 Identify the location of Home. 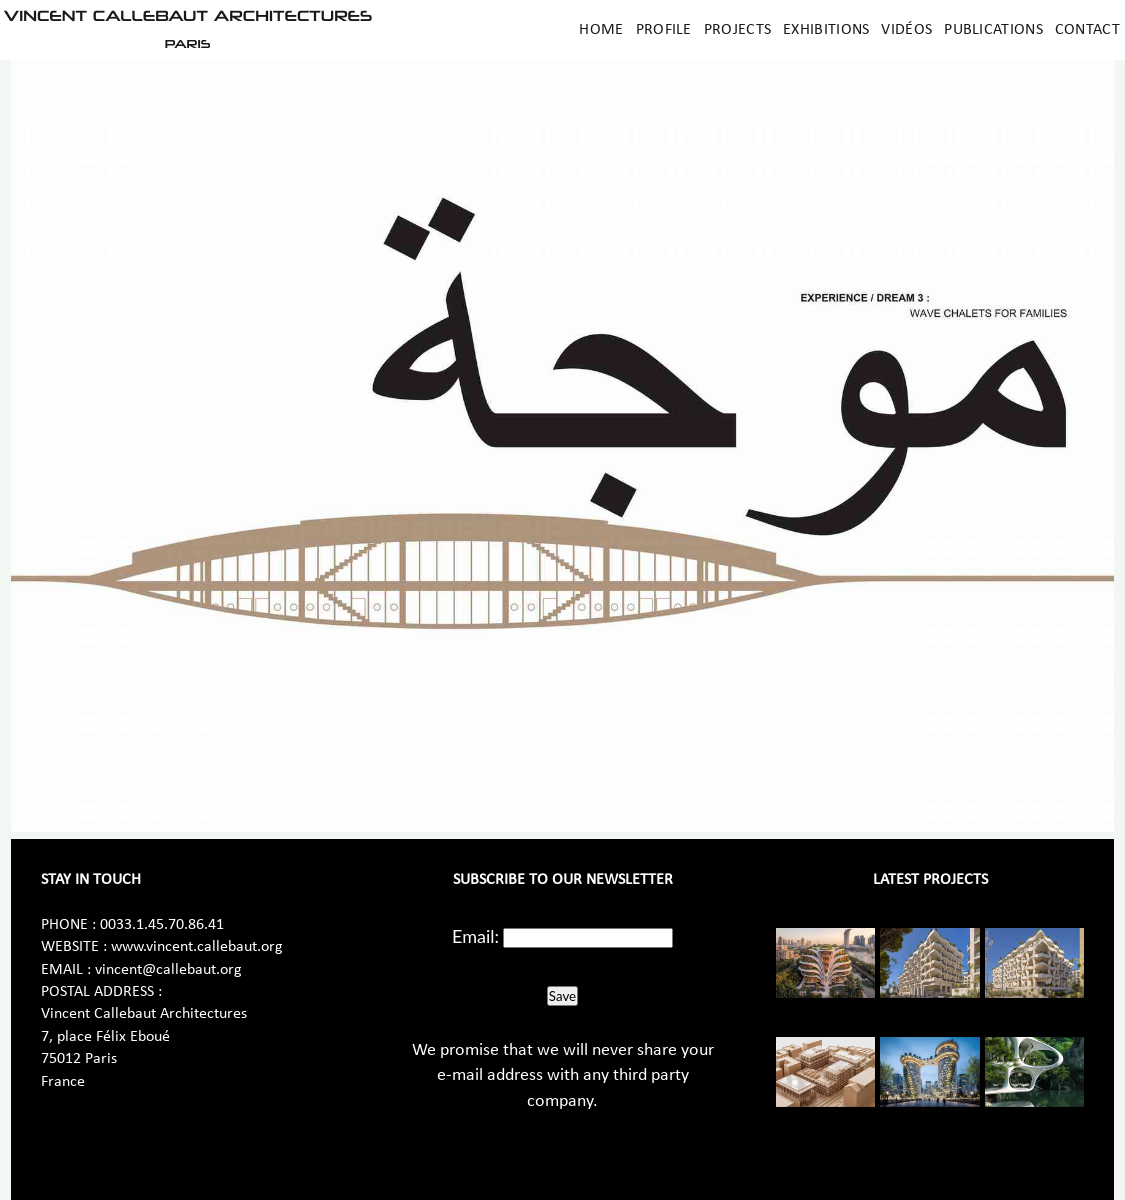
(601, 30).